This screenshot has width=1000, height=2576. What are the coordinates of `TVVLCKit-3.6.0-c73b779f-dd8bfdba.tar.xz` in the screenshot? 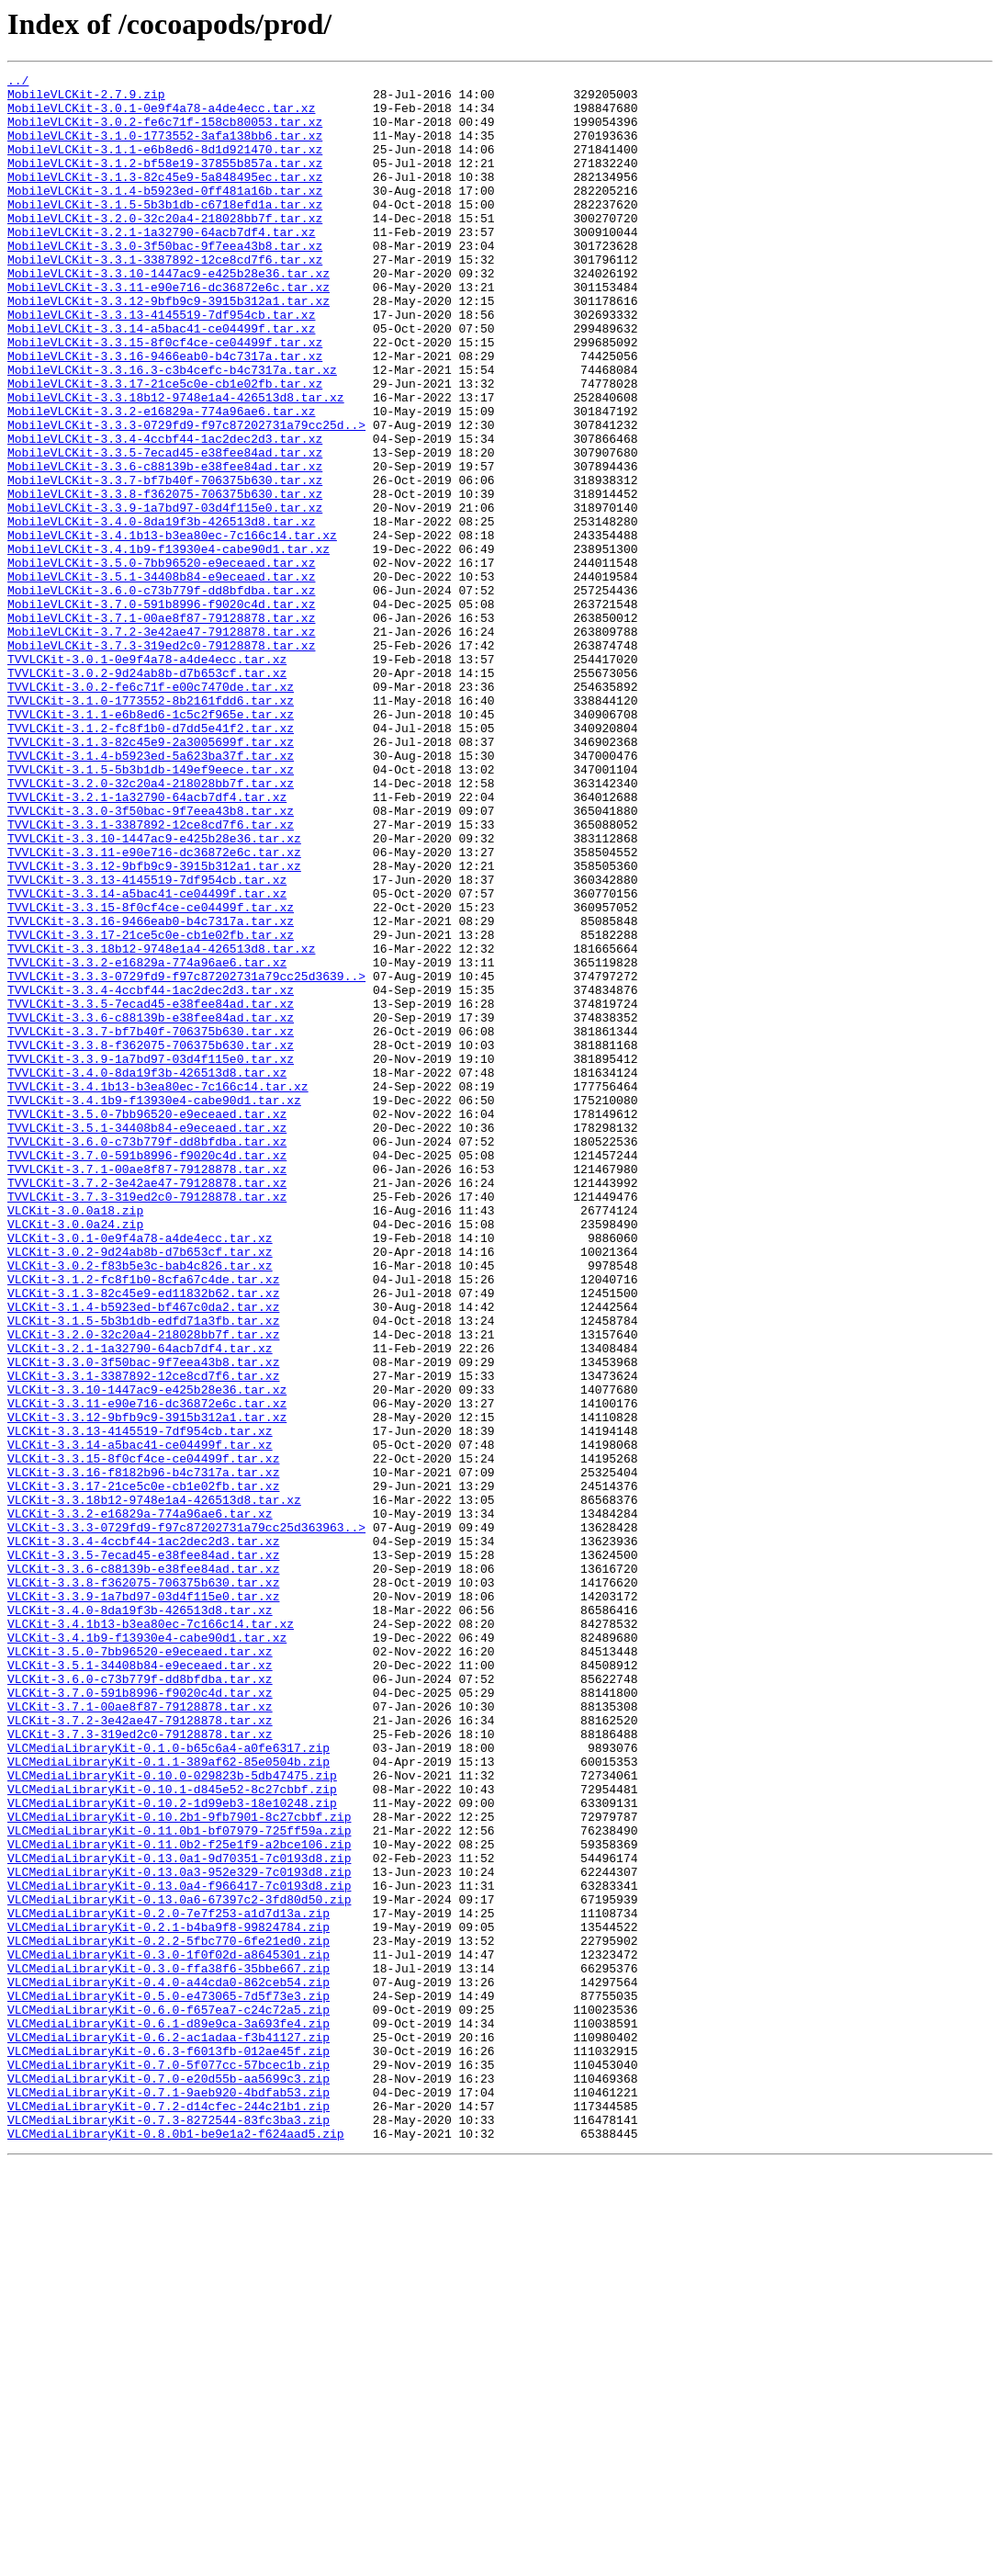 It's located at (147, 1356).